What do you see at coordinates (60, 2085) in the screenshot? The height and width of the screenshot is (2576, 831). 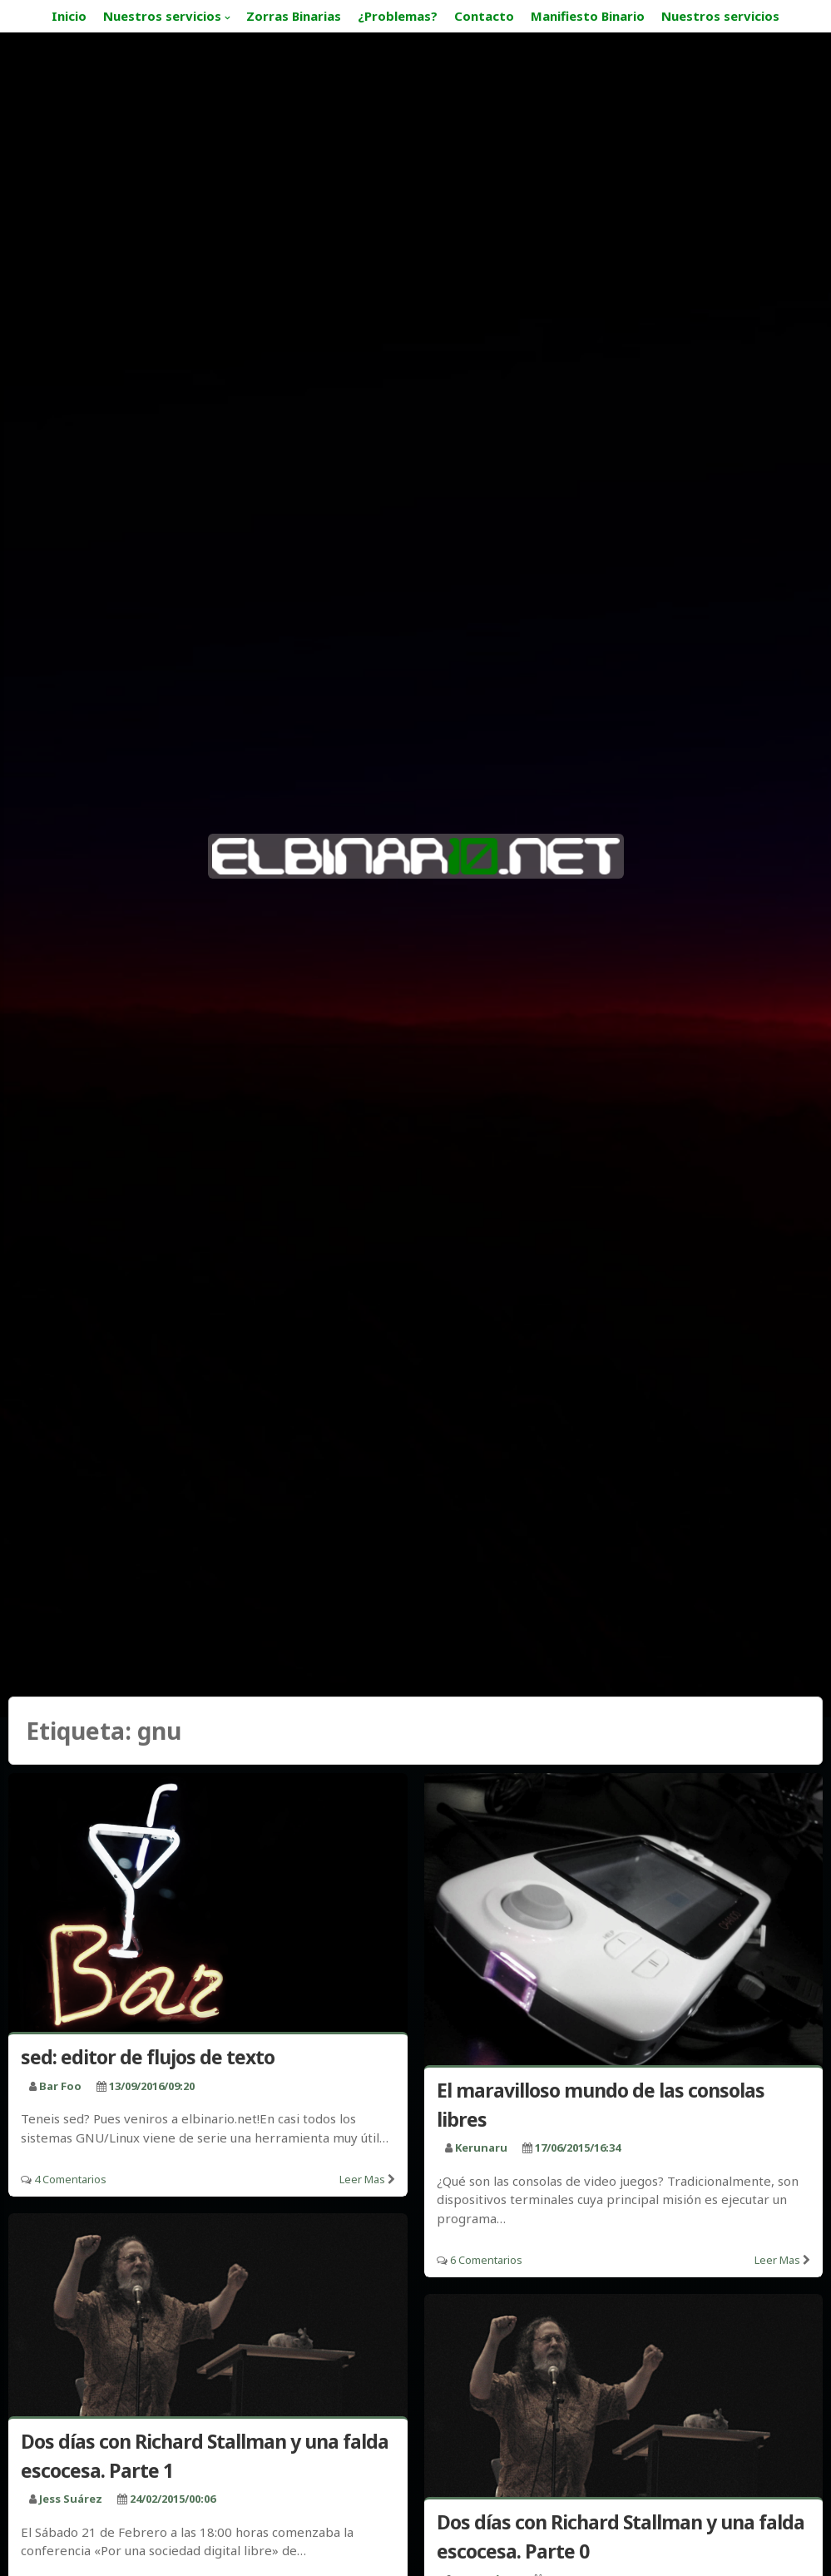 I see `bar foo` at bounding box center [60, 2085].